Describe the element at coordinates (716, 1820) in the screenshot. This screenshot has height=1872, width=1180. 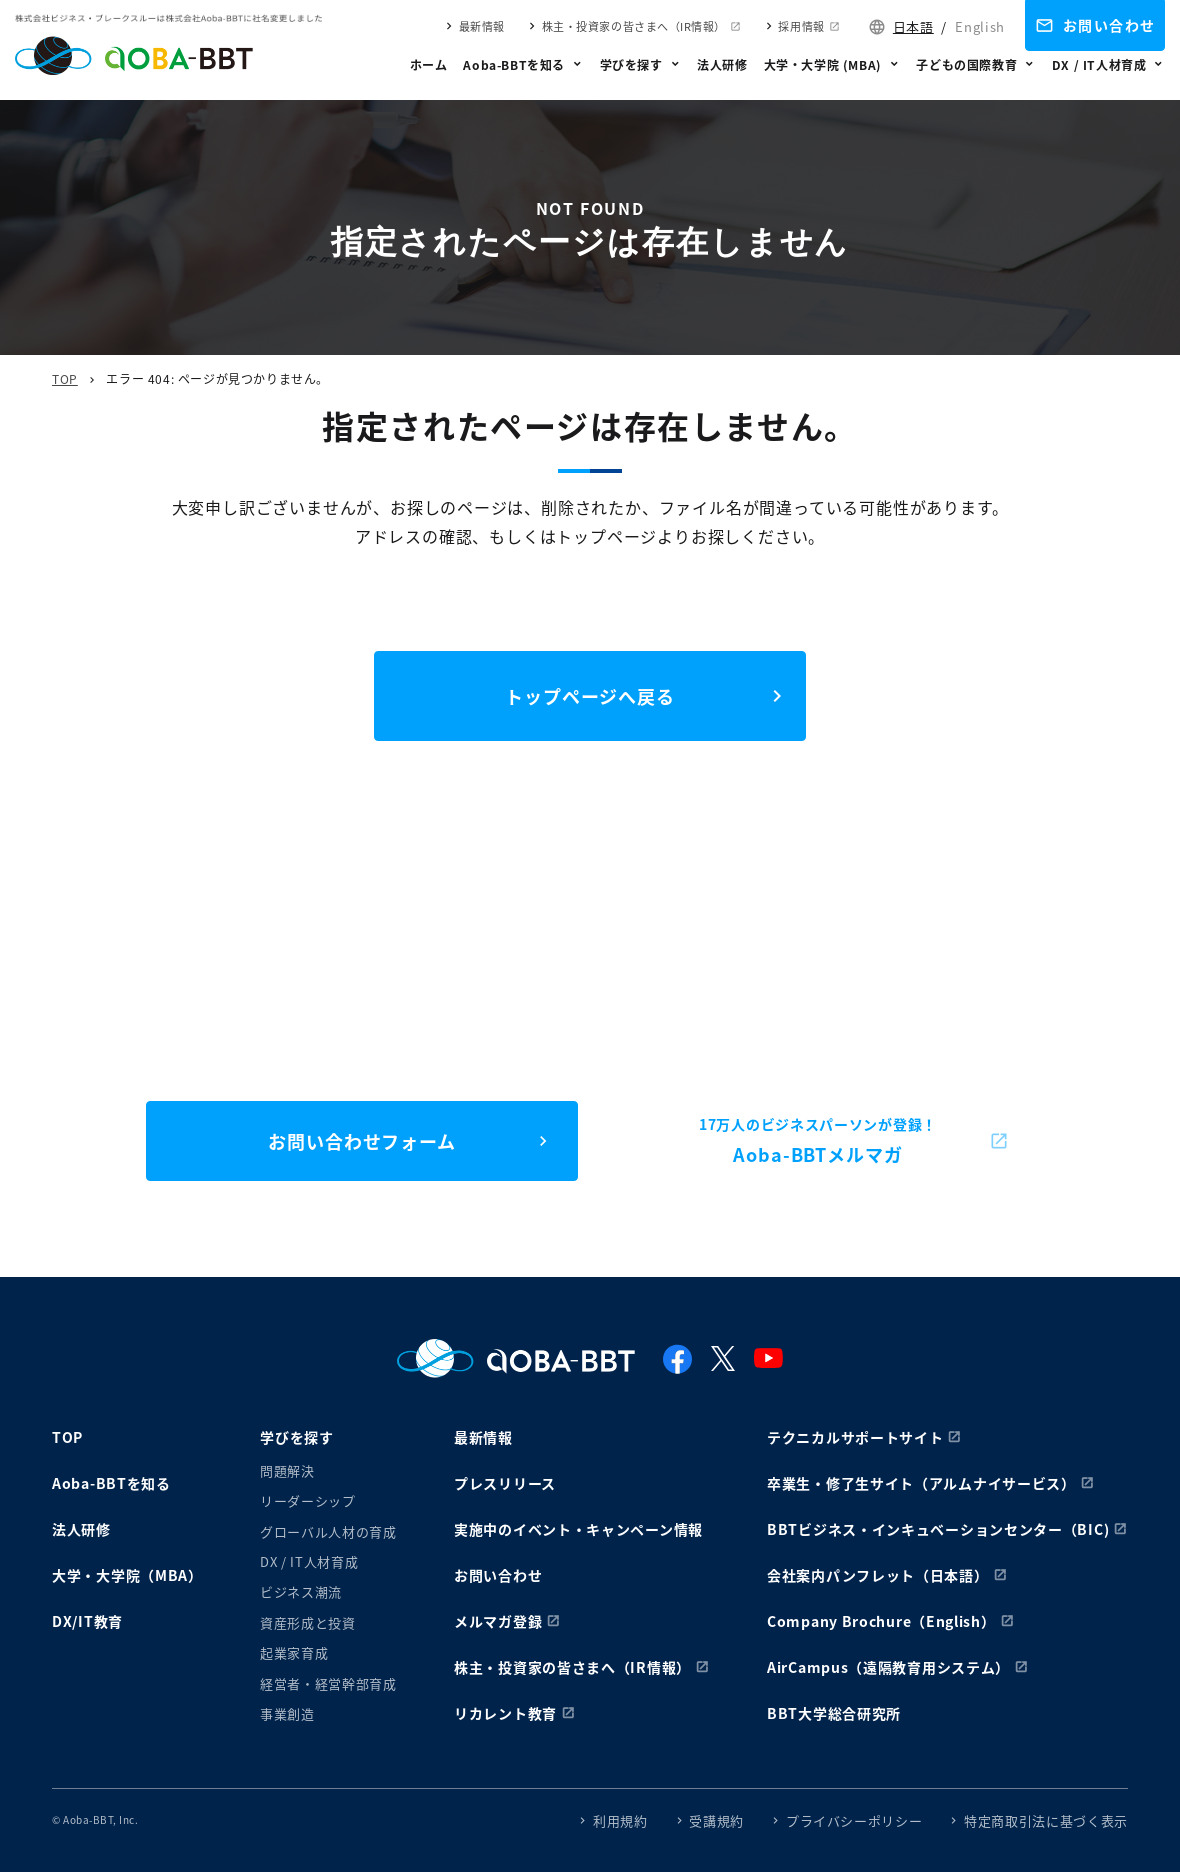
I see `受講規約` at that location.